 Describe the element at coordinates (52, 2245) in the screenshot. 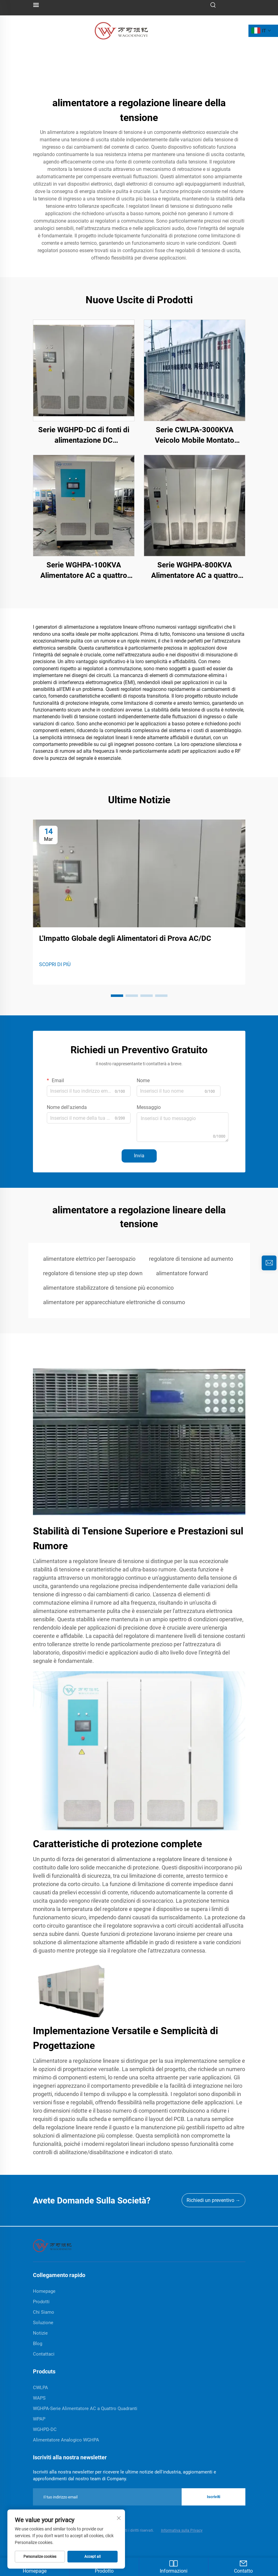

I see `[home]` at that location.